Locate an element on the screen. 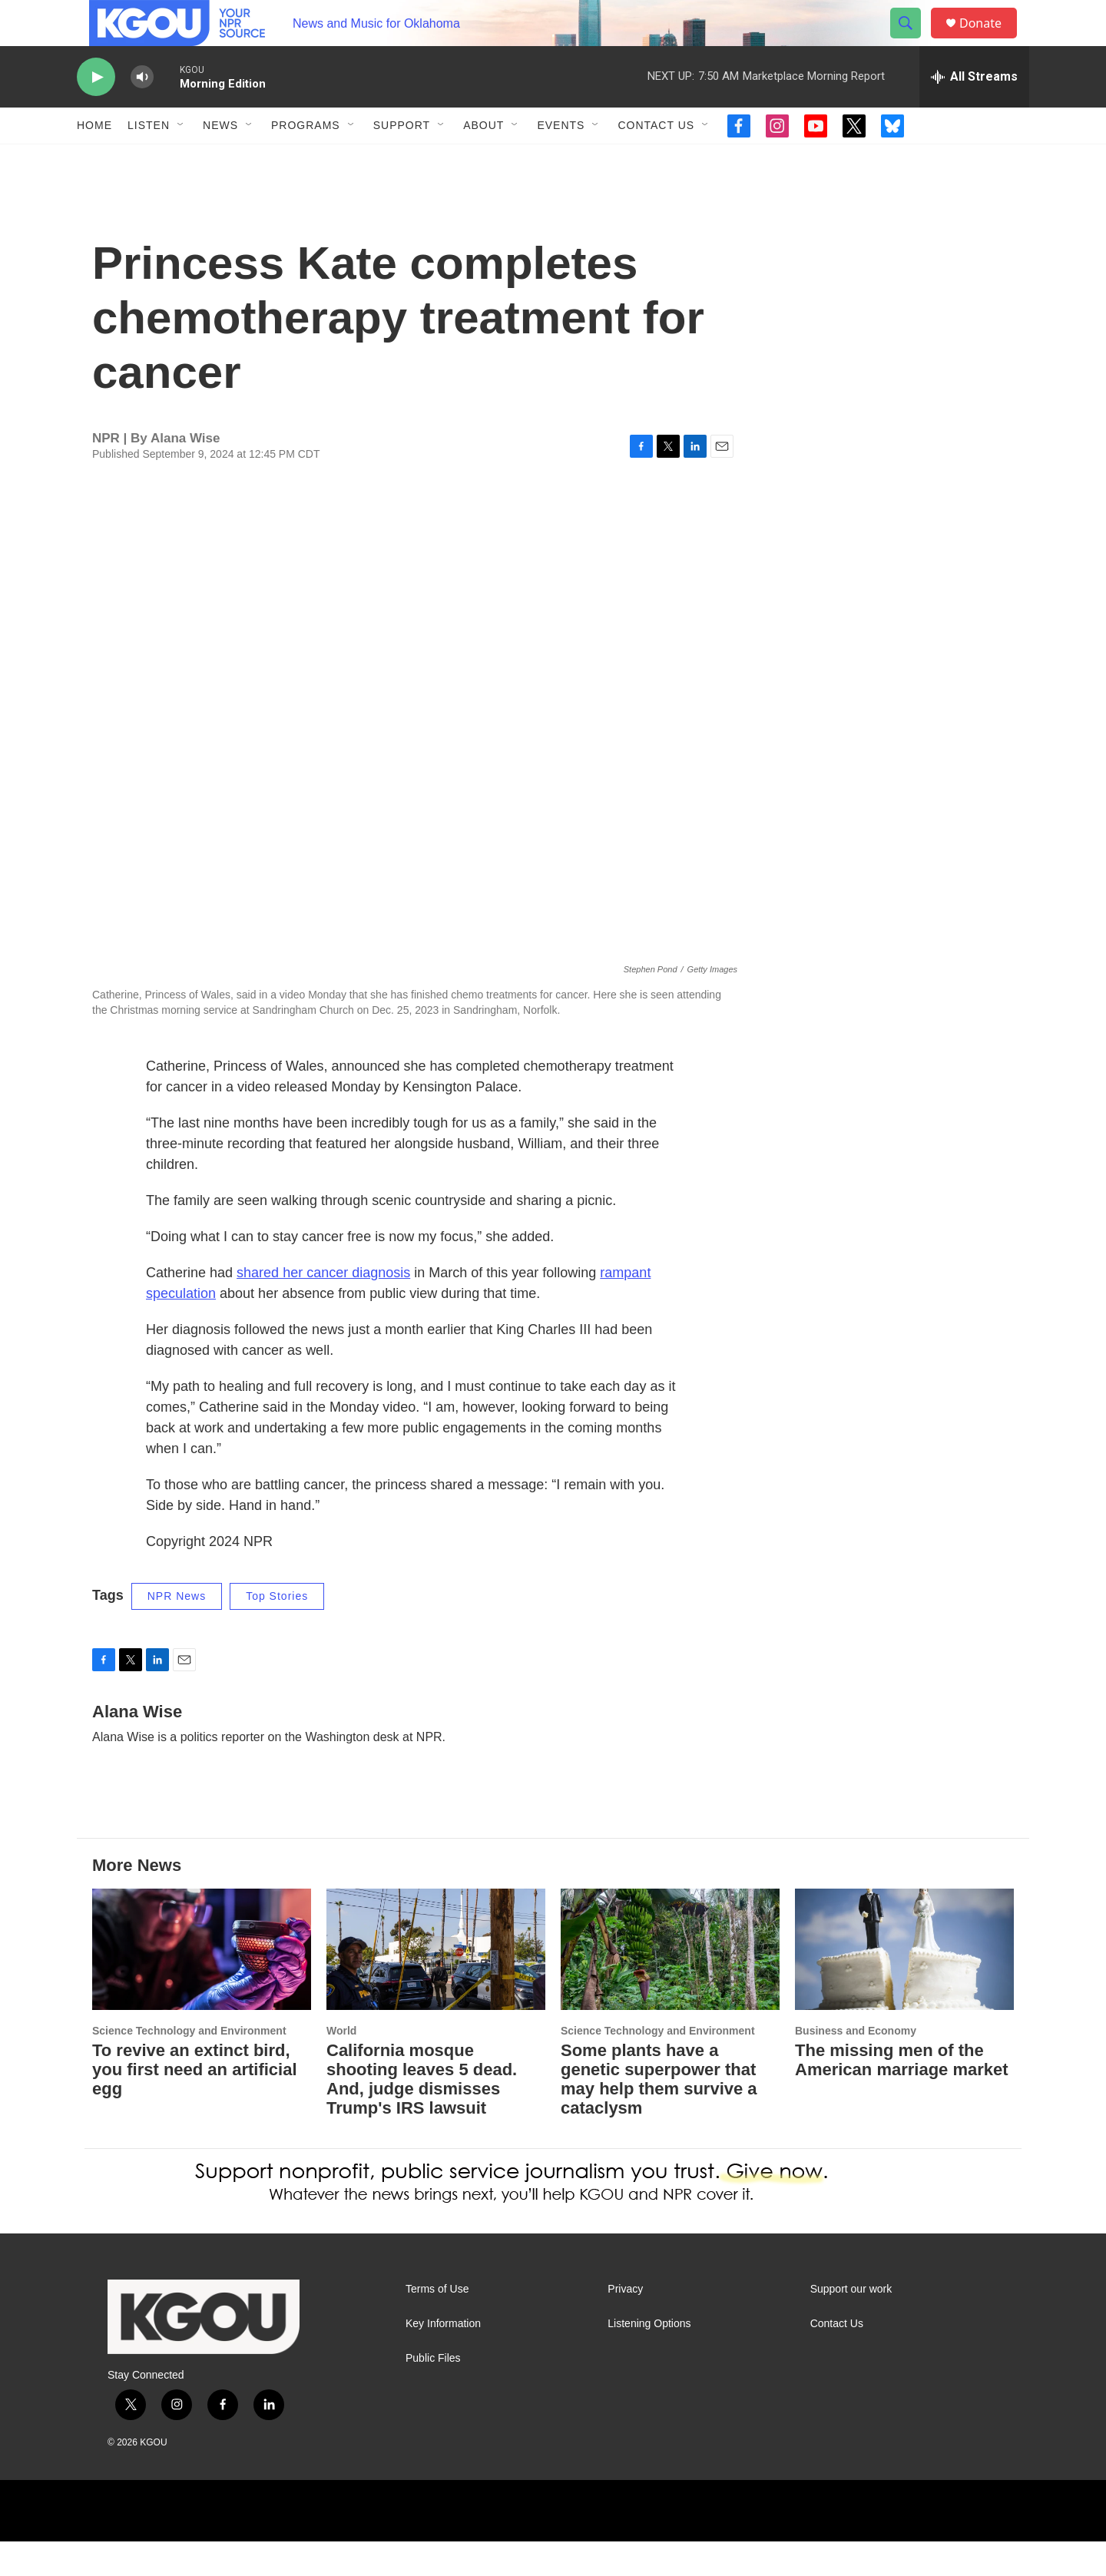 This screenshot has width=1106, height=2576. World is located at coordinates (341, 2065).